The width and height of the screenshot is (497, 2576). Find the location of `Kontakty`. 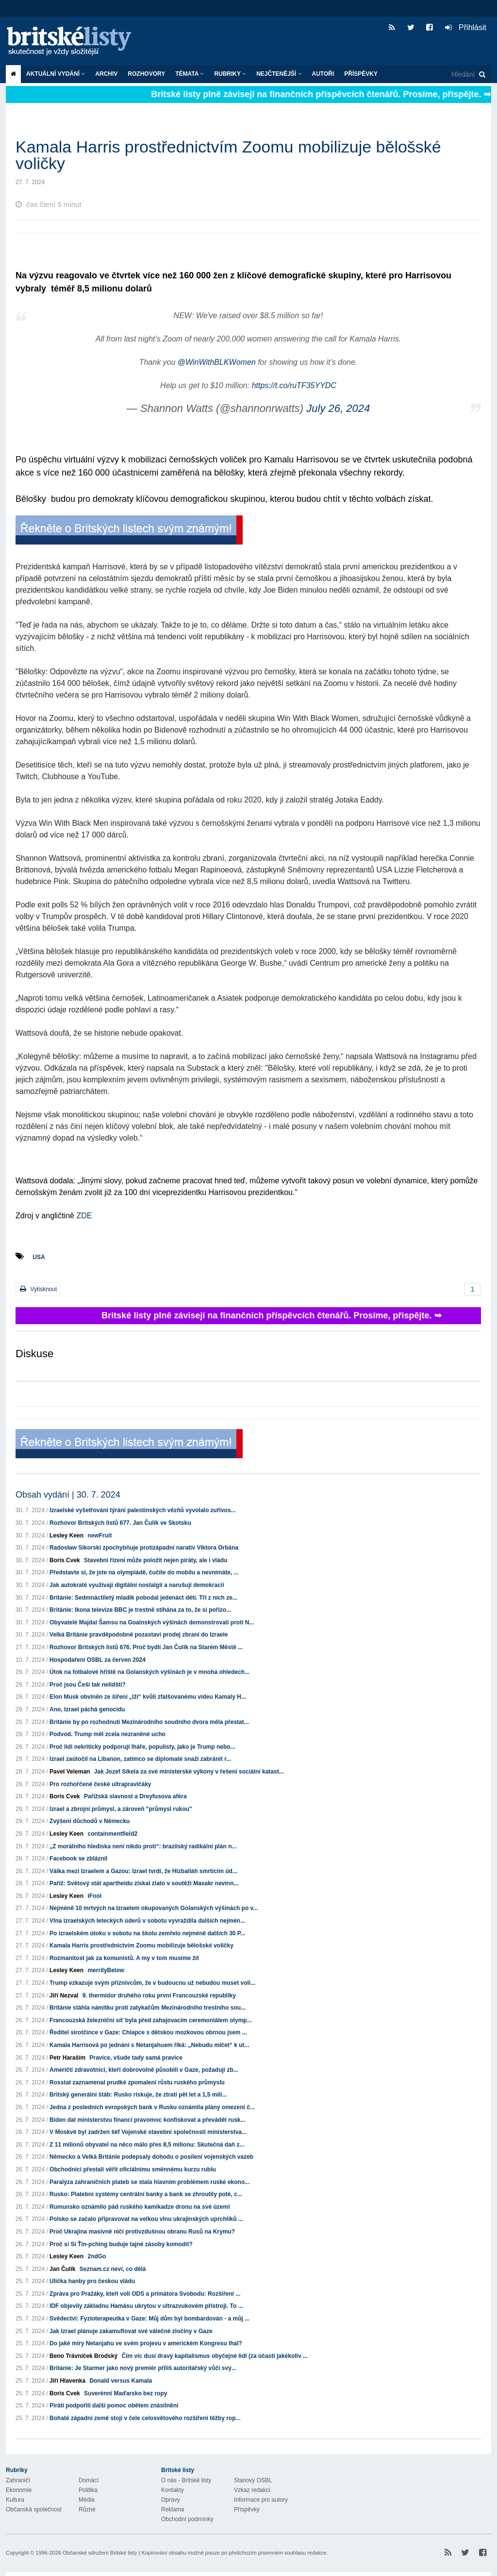

Kontakty is located at coordinates (172, 2490).